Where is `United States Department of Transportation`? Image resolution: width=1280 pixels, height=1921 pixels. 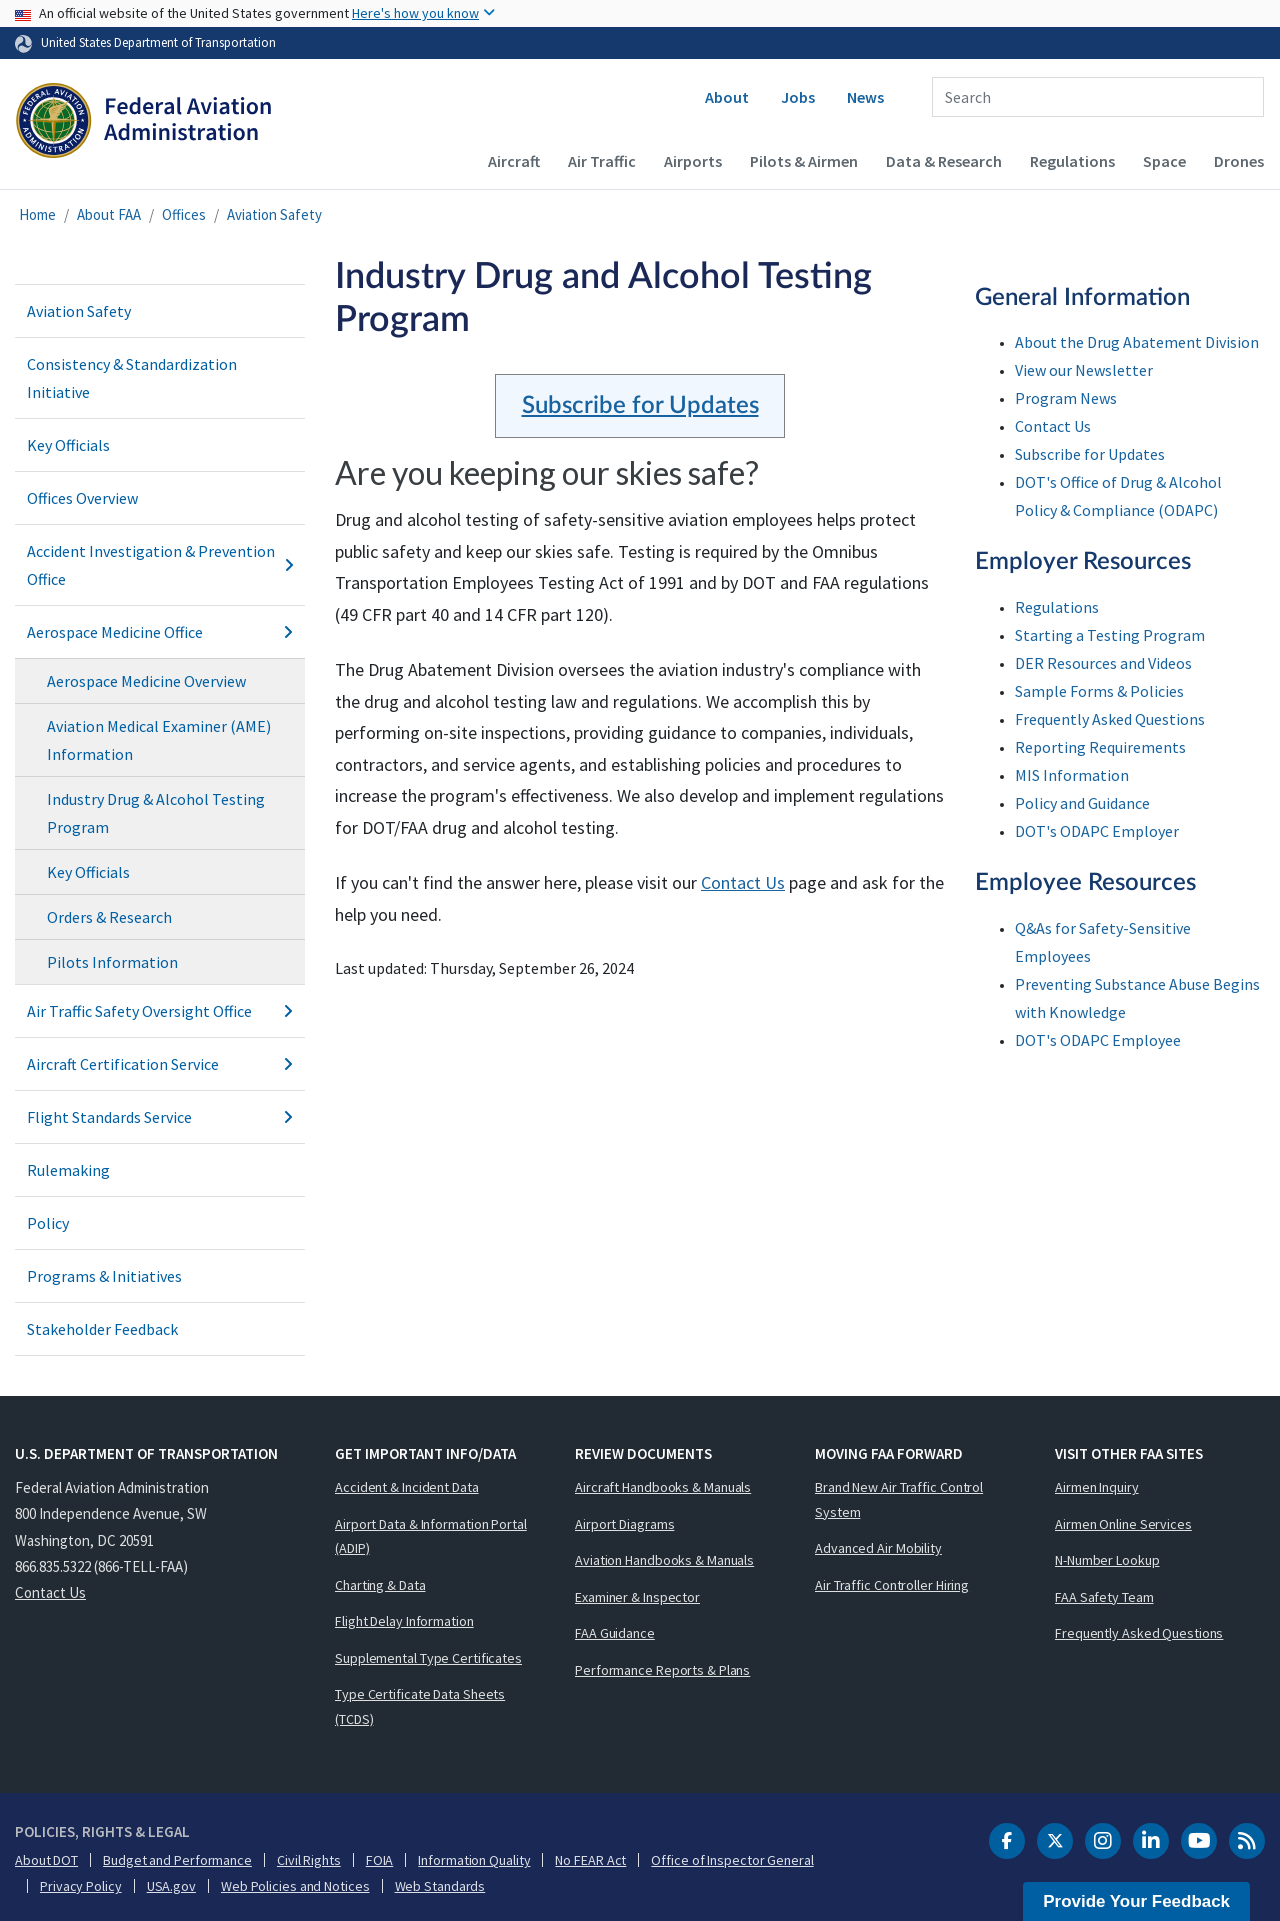
United States Department of Transportation is located at coordinates (158, 42).